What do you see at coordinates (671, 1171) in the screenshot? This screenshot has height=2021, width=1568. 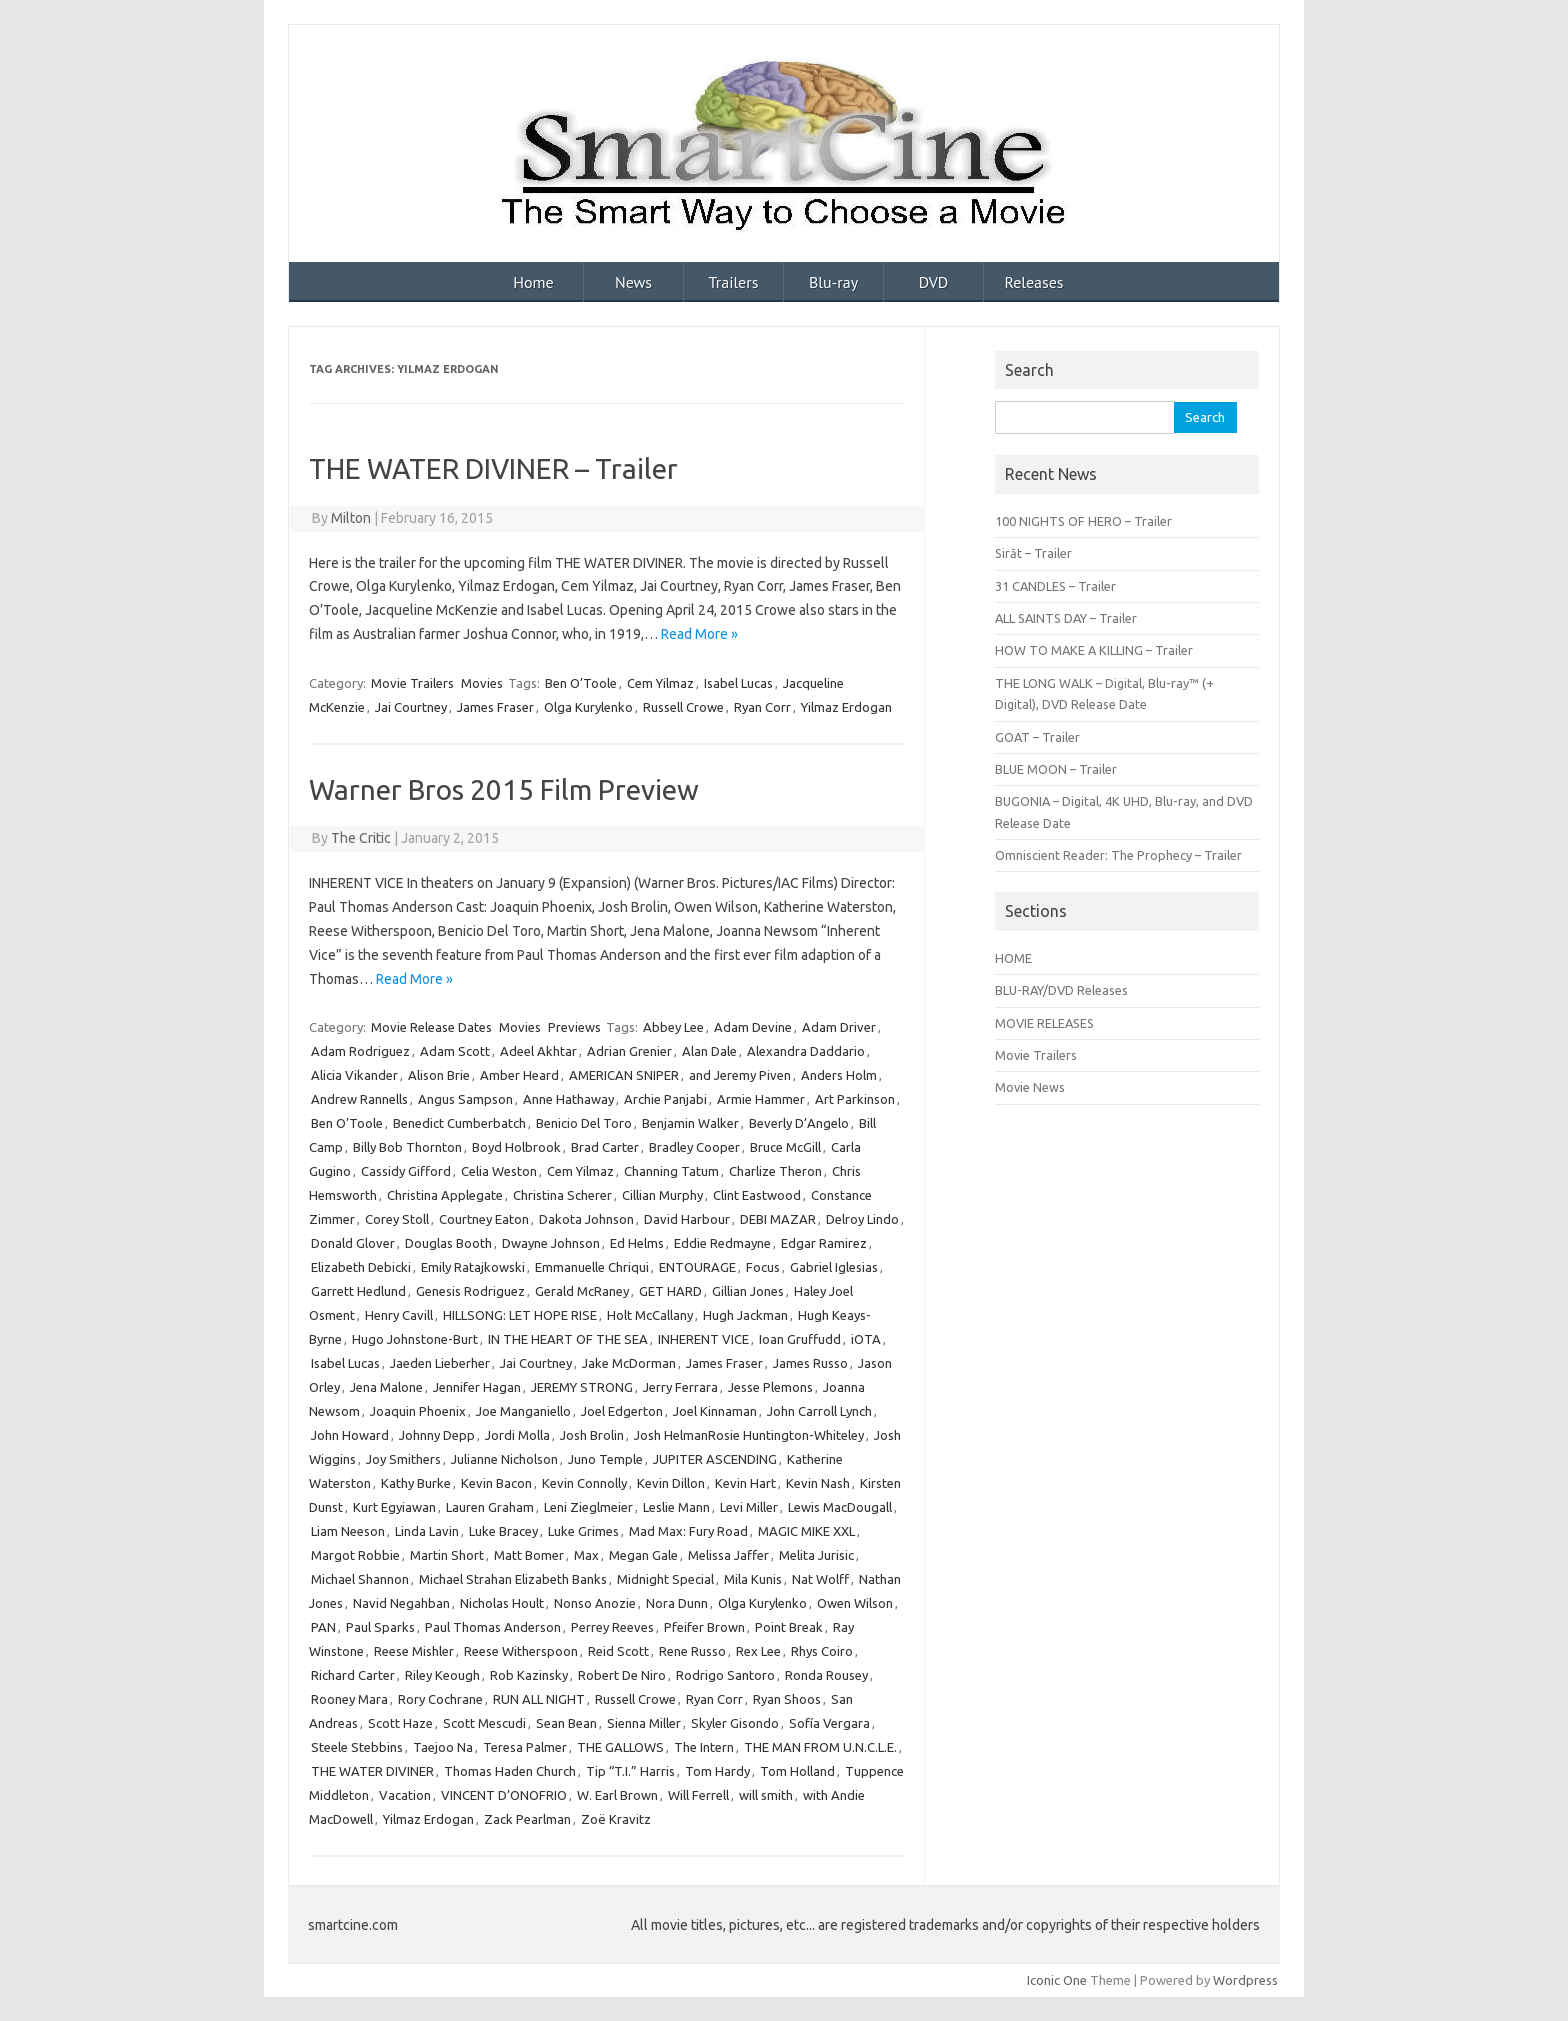 I see `Channing Tatum` at bounding box center [671, 1171].